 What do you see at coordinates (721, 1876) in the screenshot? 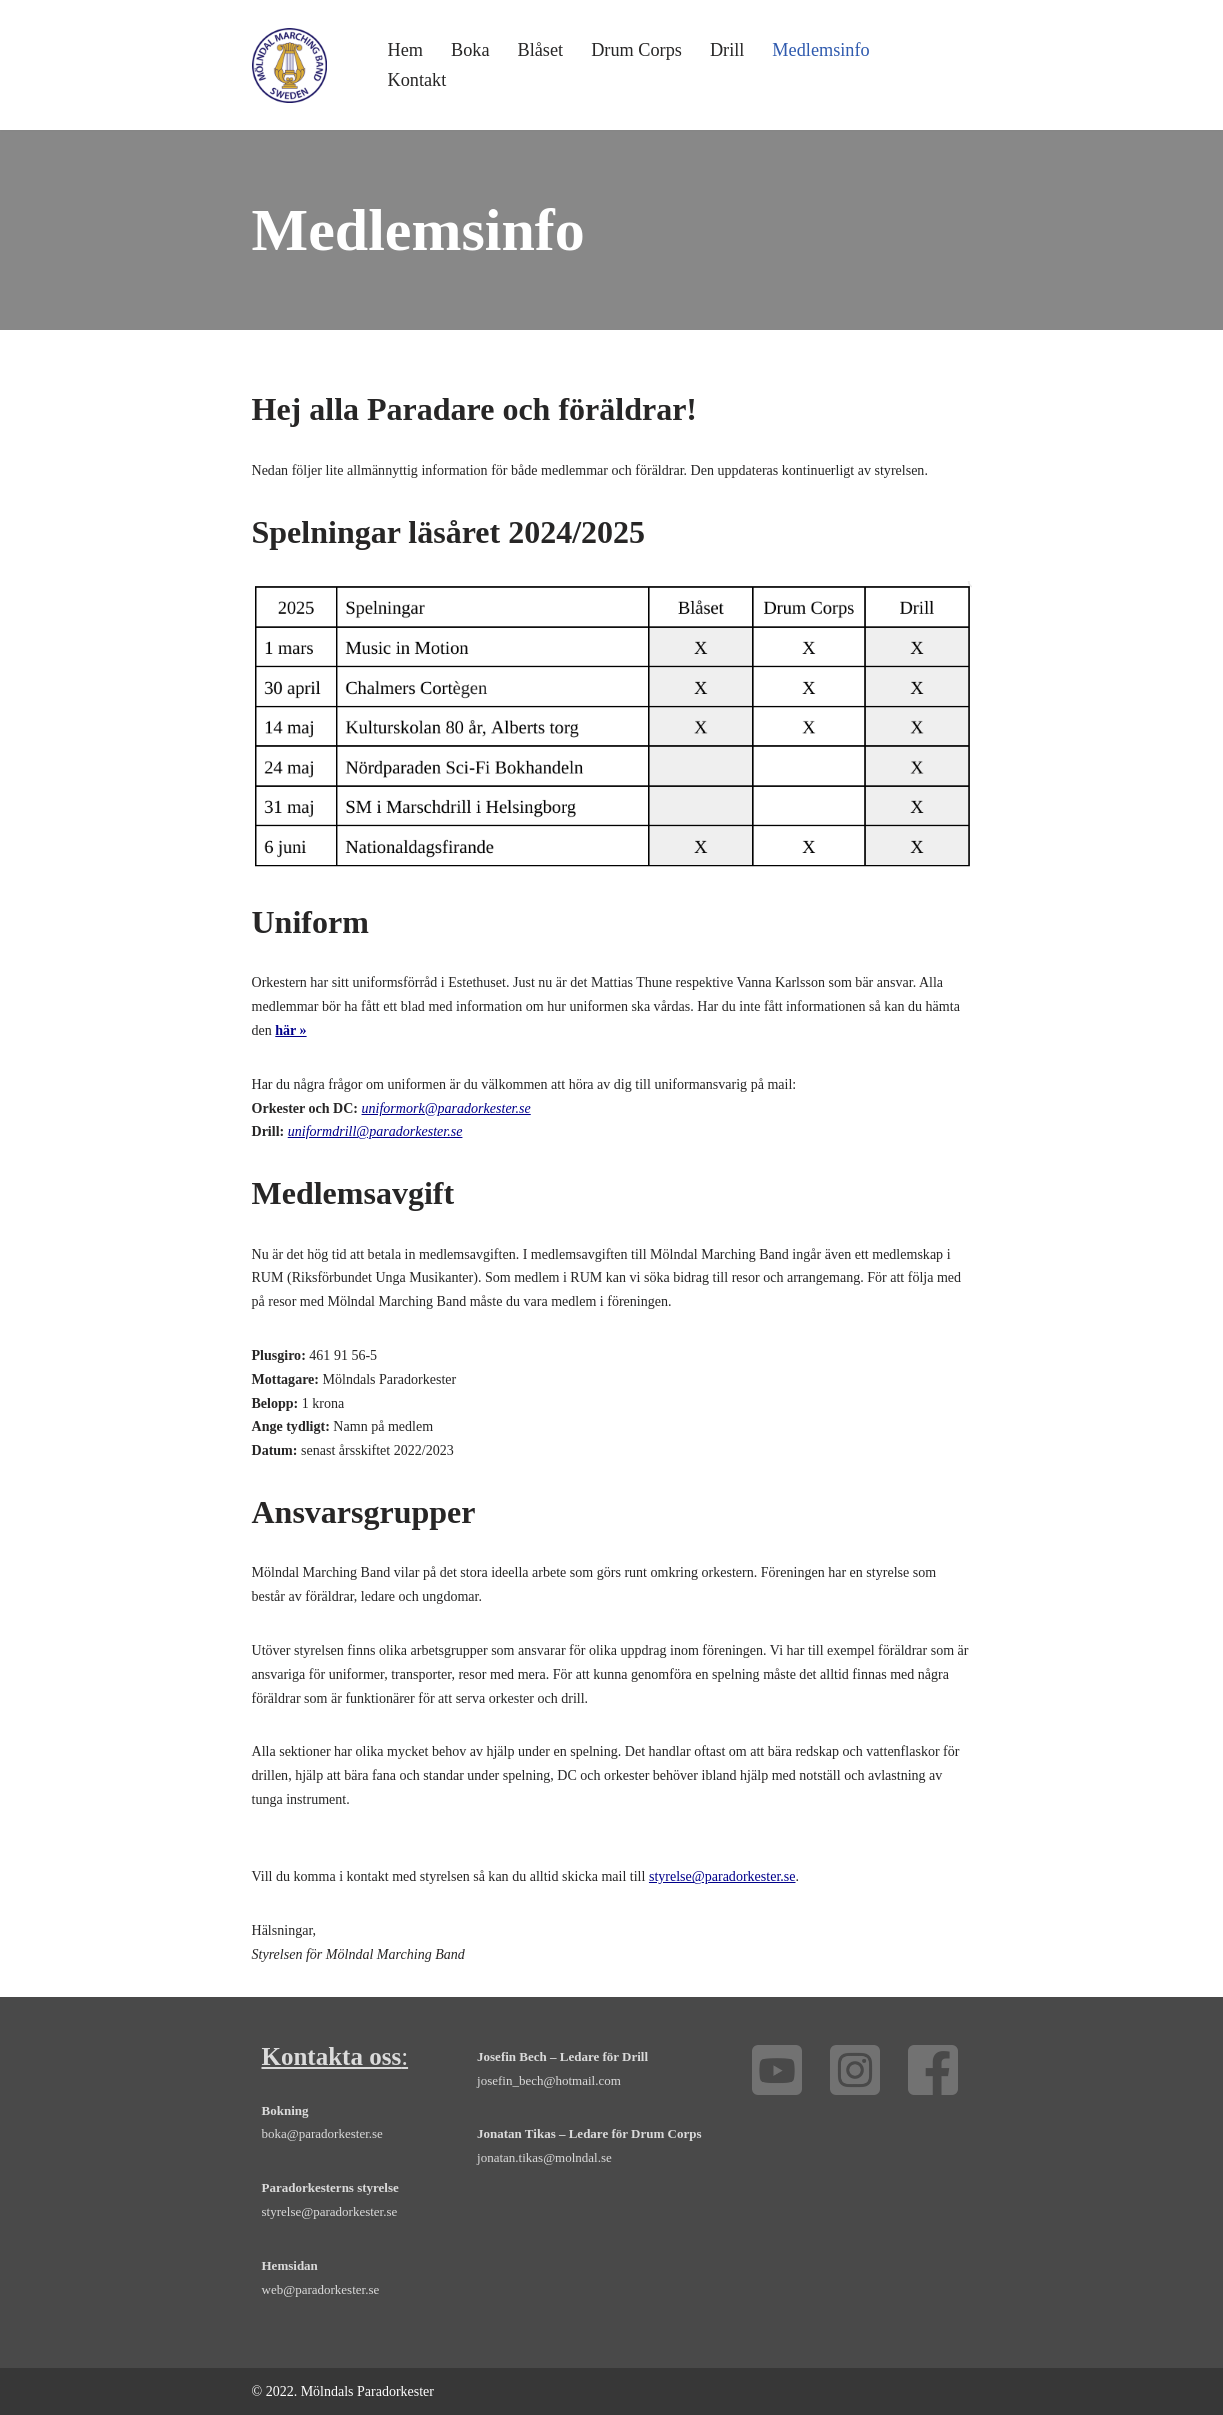
I see `styrelse@paradorkester.se` at bounding box center [721, 1876].